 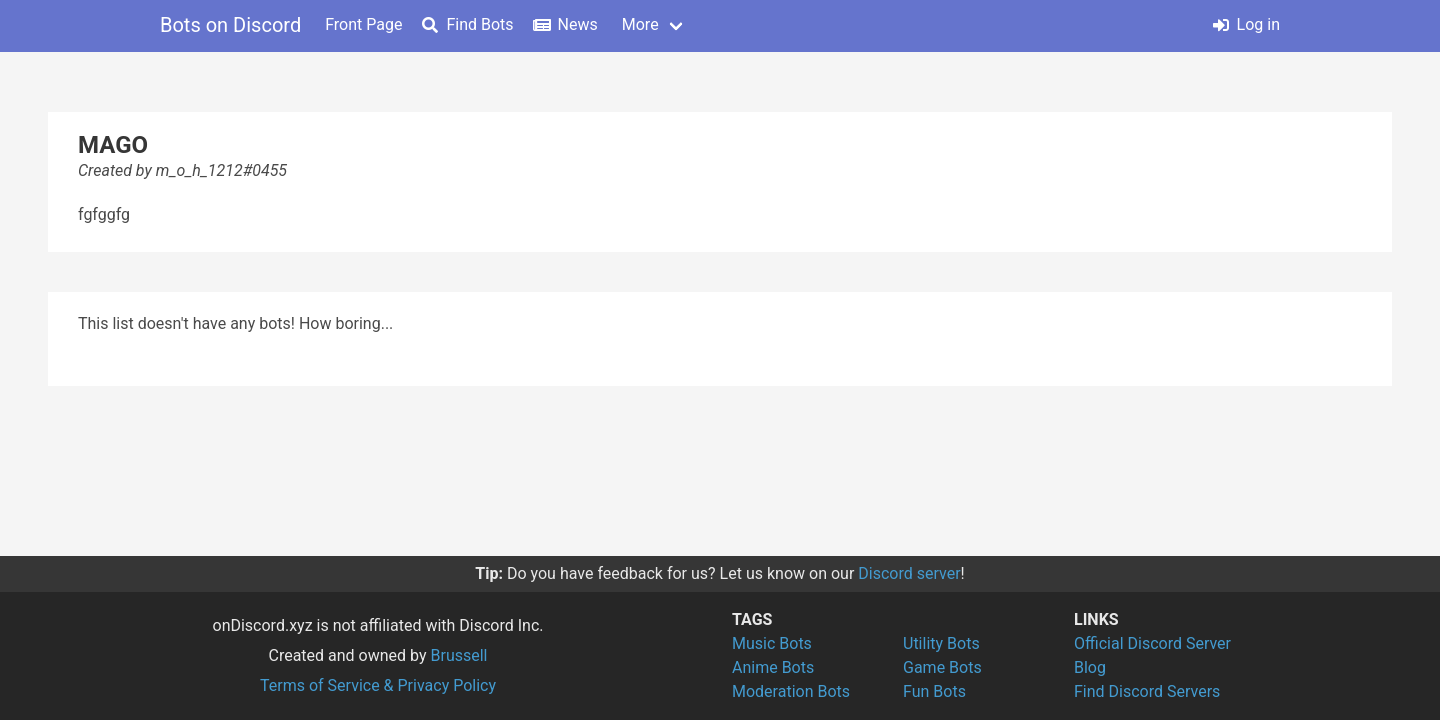 I want to click on Brussell, so click(x=459, y=655).